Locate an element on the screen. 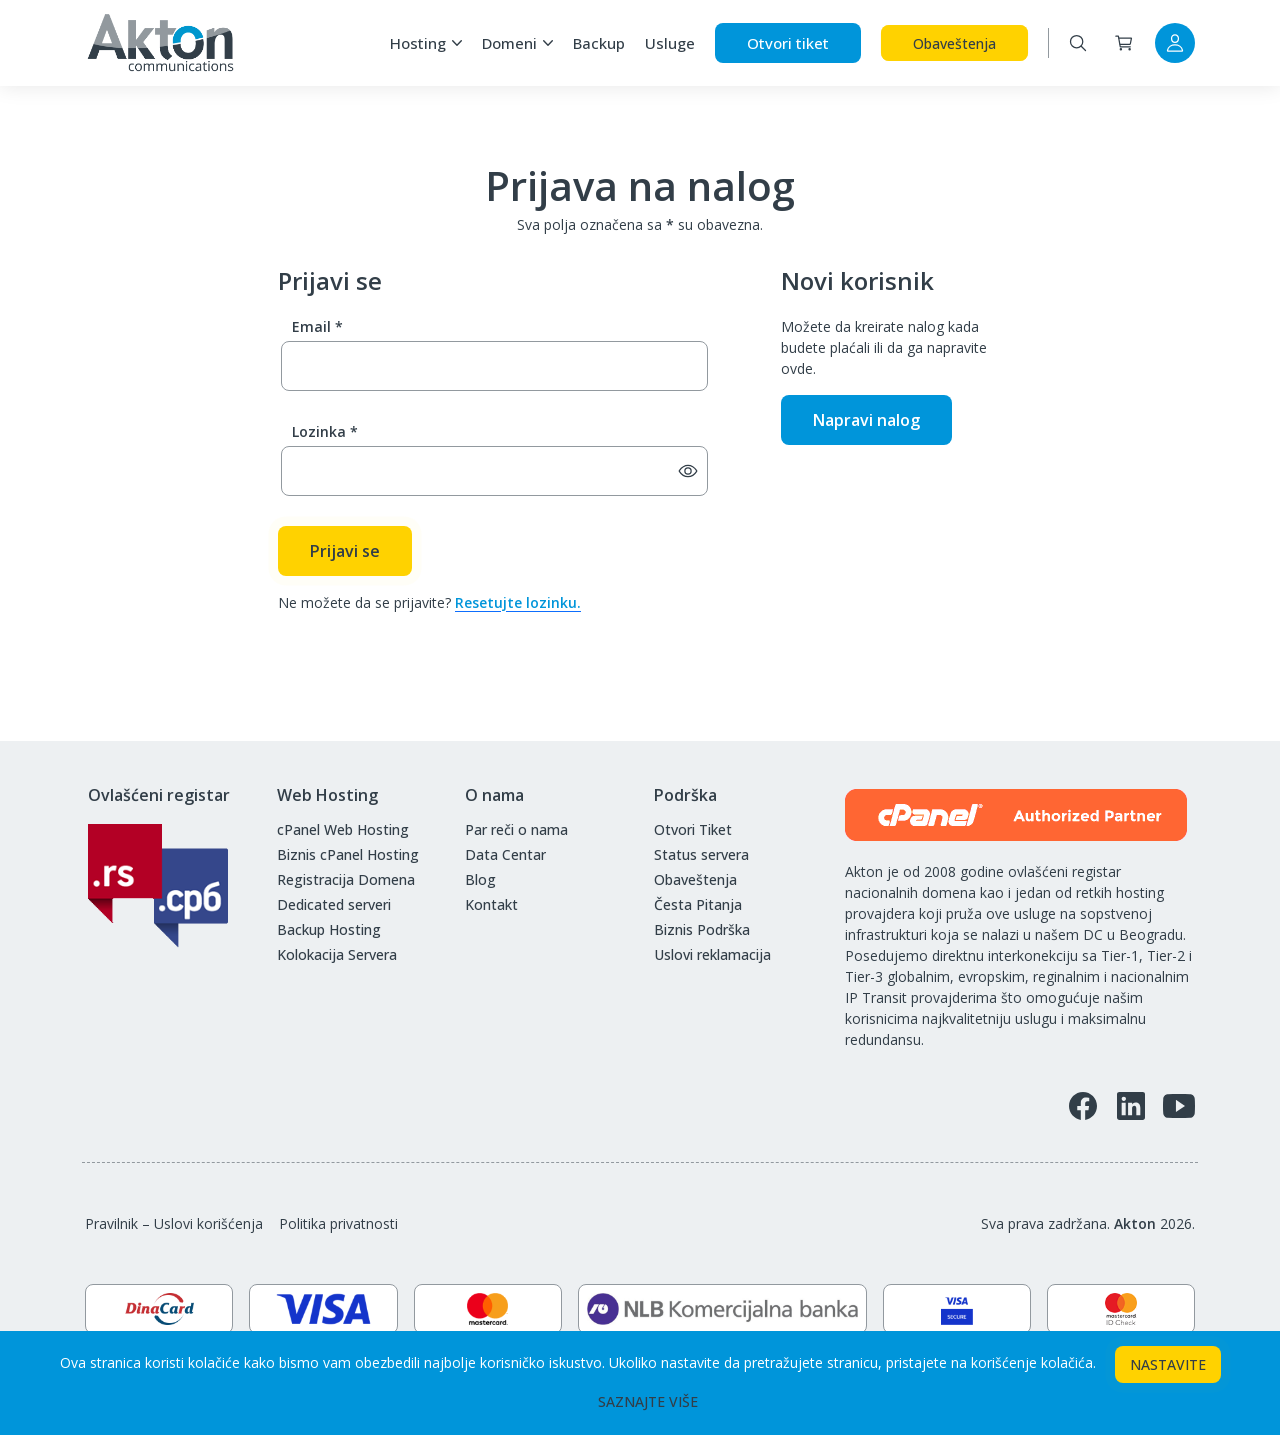 The width and height of the screenshot is (1280, 1435). Usluge is located at coordinates (670, 43).